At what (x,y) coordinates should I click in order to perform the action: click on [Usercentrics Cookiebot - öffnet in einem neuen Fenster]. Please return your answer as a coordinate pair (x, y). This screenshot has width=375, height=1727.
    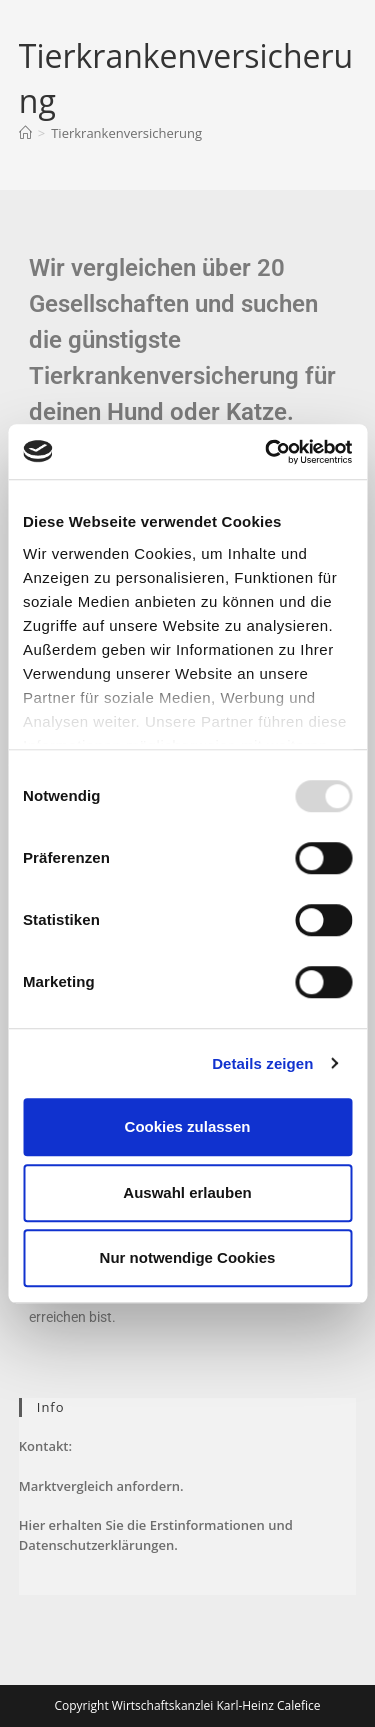
    Looking at the image, I should click on (267, 452).